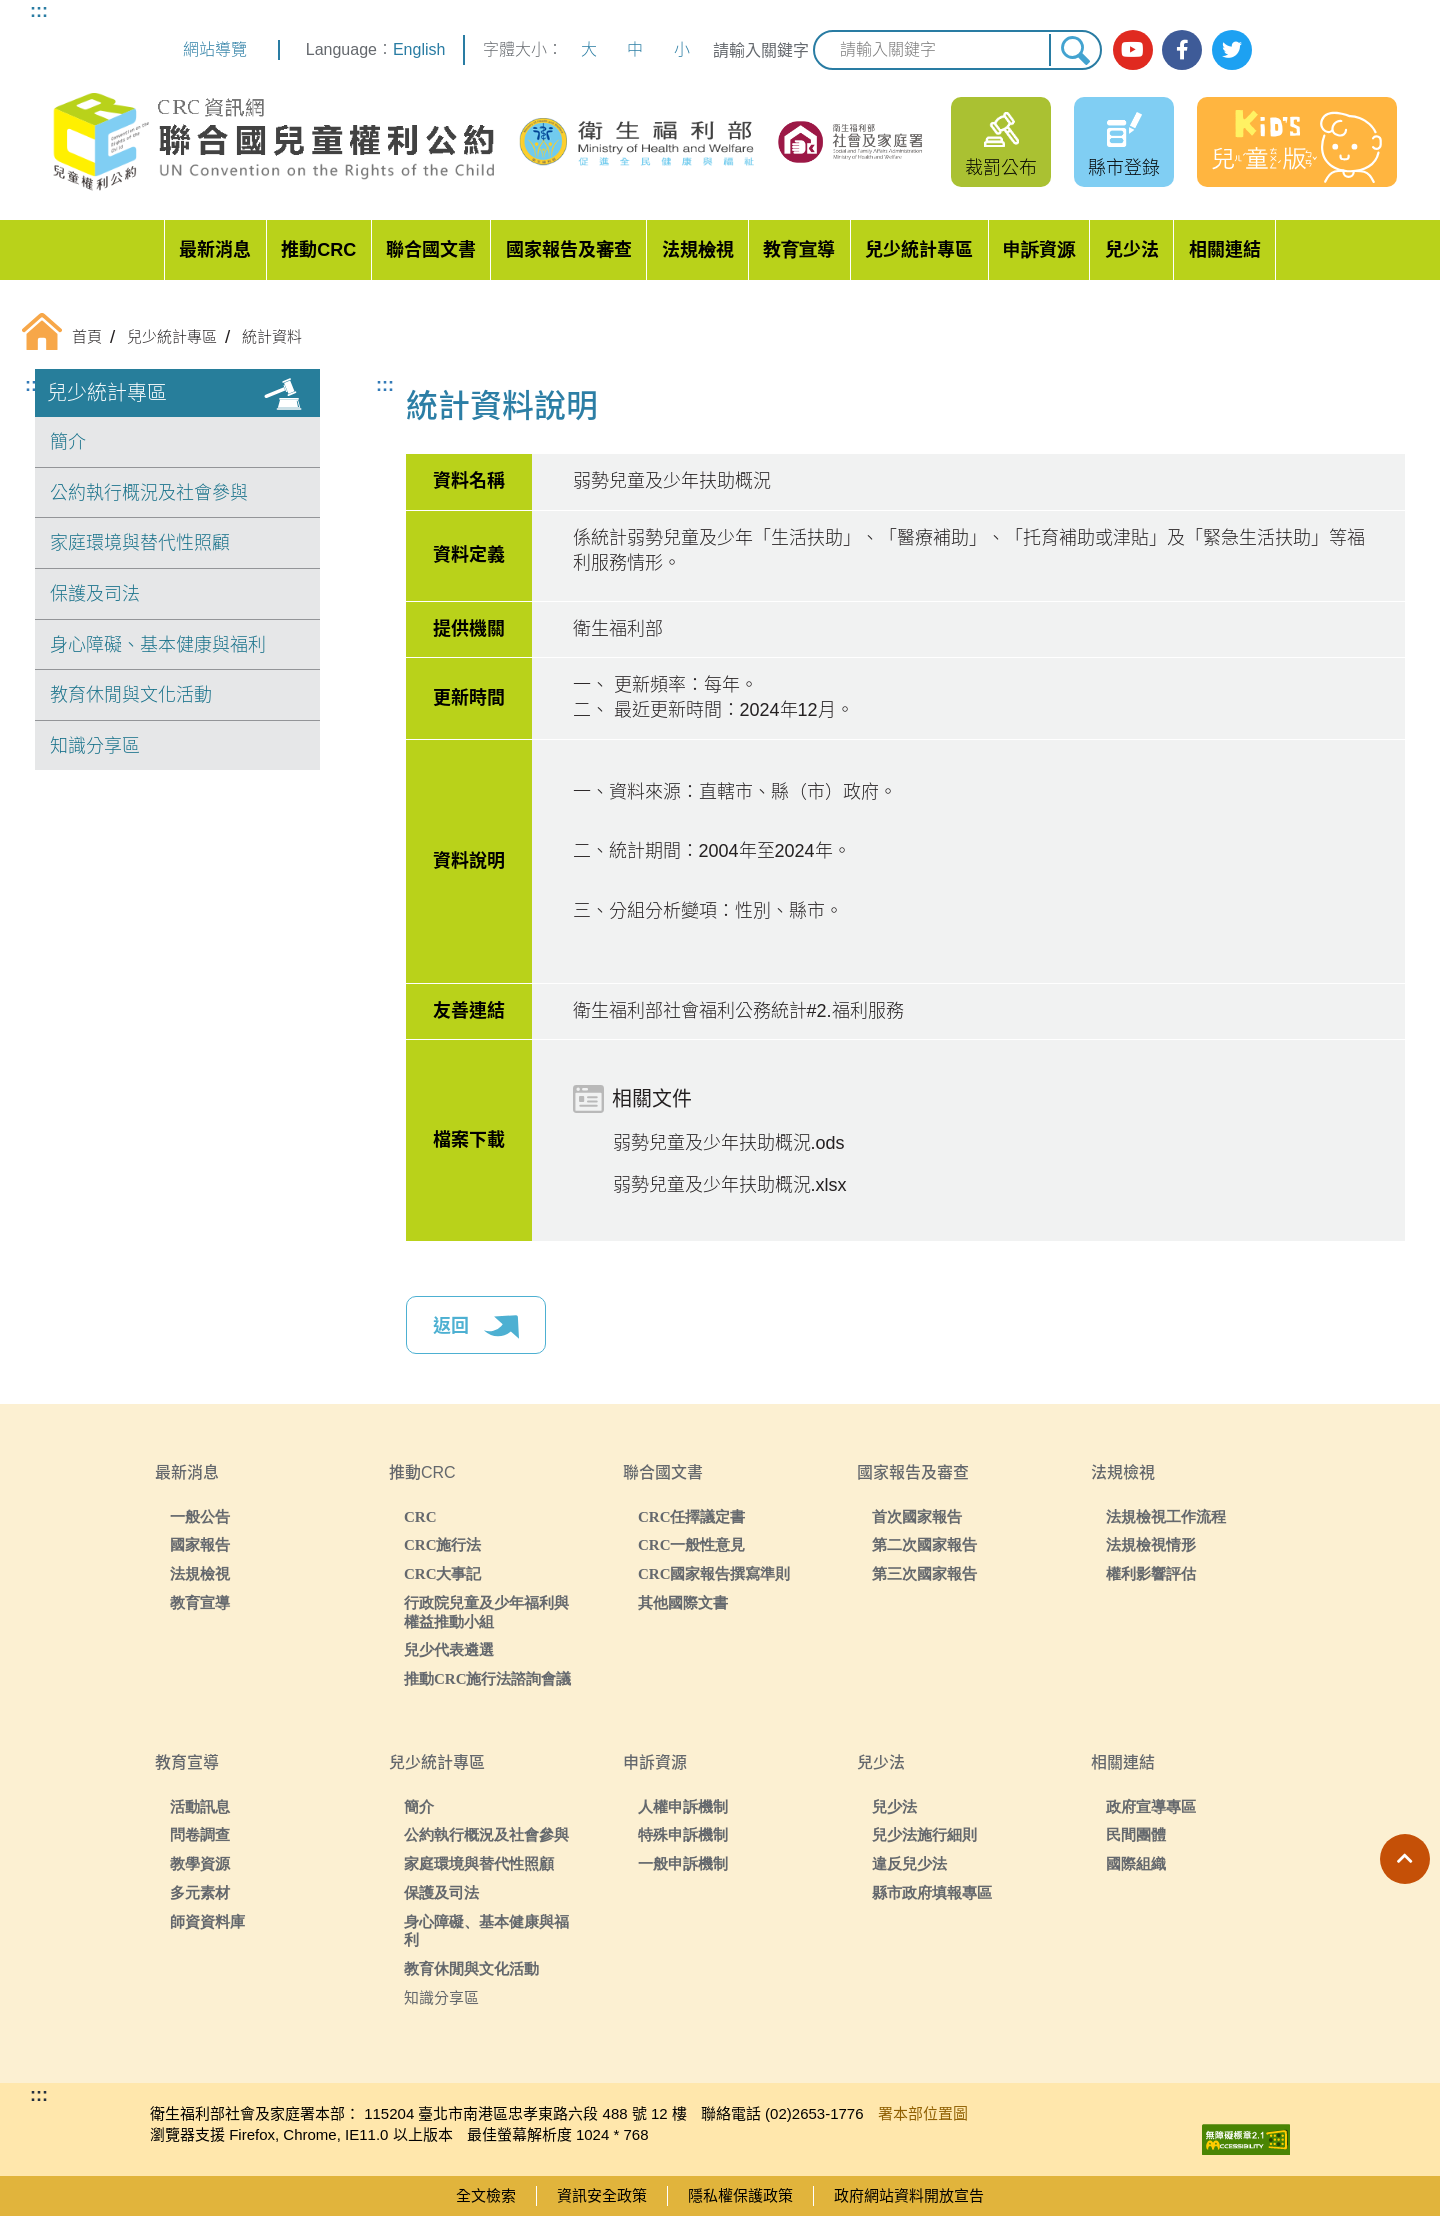 The height and width of the screenshot is (2216, 1440). What do you see at coordinates (730, 1185) in the screenshot?
I see `弱勢兒童及少年扶助概況.xlsx` at bounding box center [730, 1185].